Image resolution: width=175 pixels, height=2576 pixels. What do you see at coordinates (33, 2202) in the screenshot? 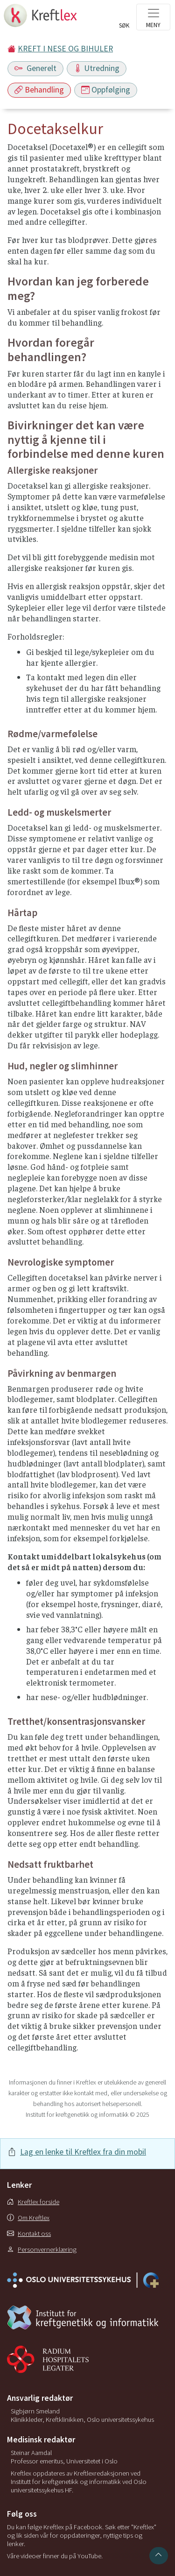
I see `Kreftlex forside` at bounding box center [33, 2202].